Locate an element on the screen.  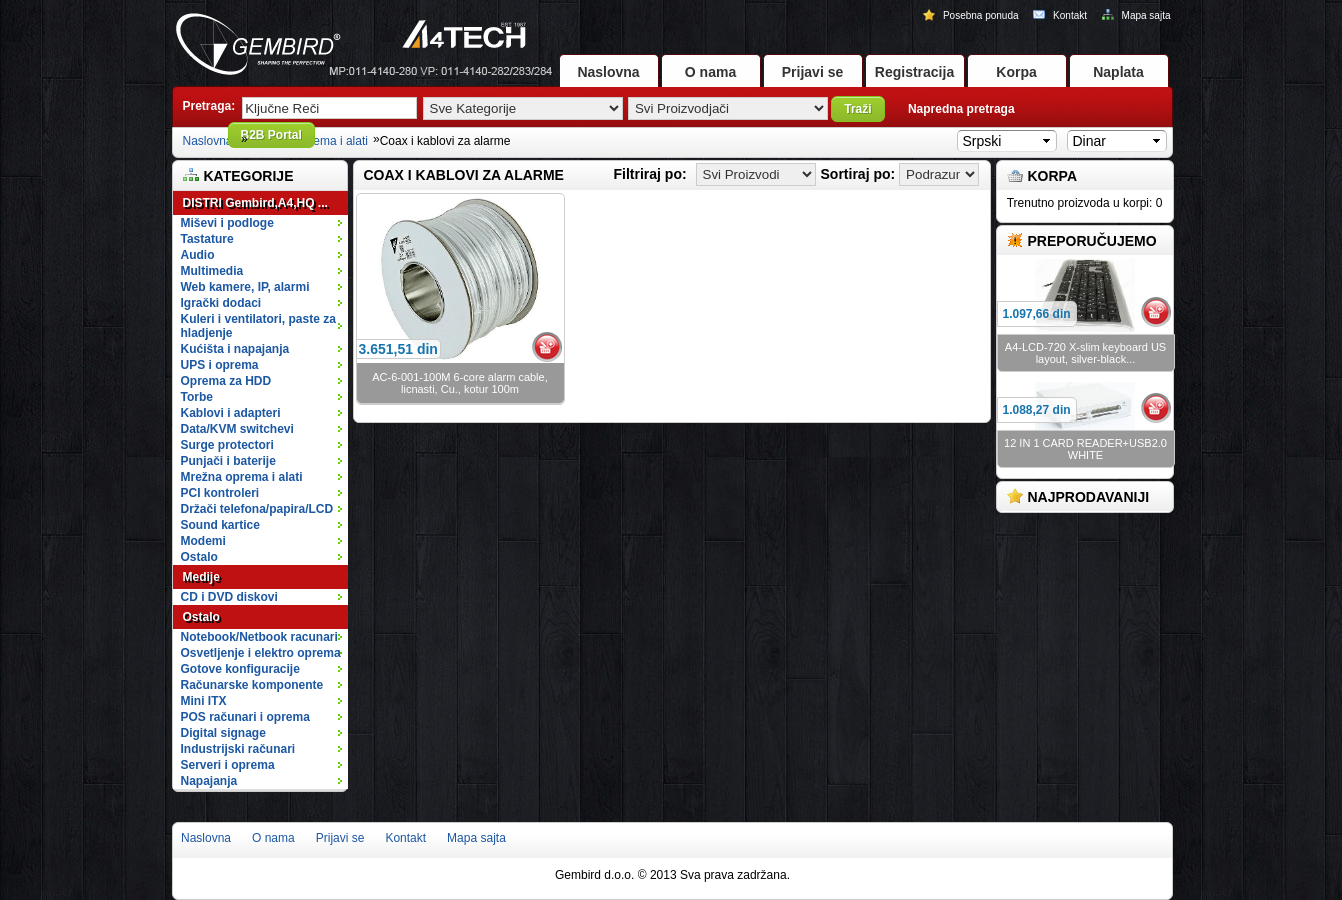
Data/KVM switchevi is located at coordinates (237, 429).